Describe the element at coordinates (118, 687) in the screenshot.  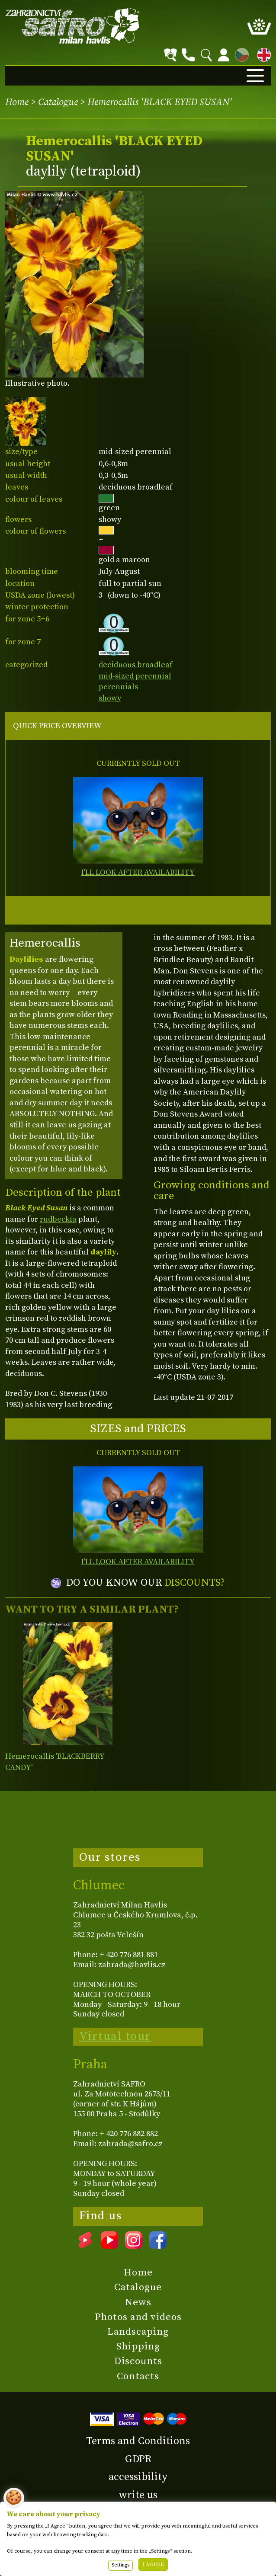
I see `perennials` at that location.